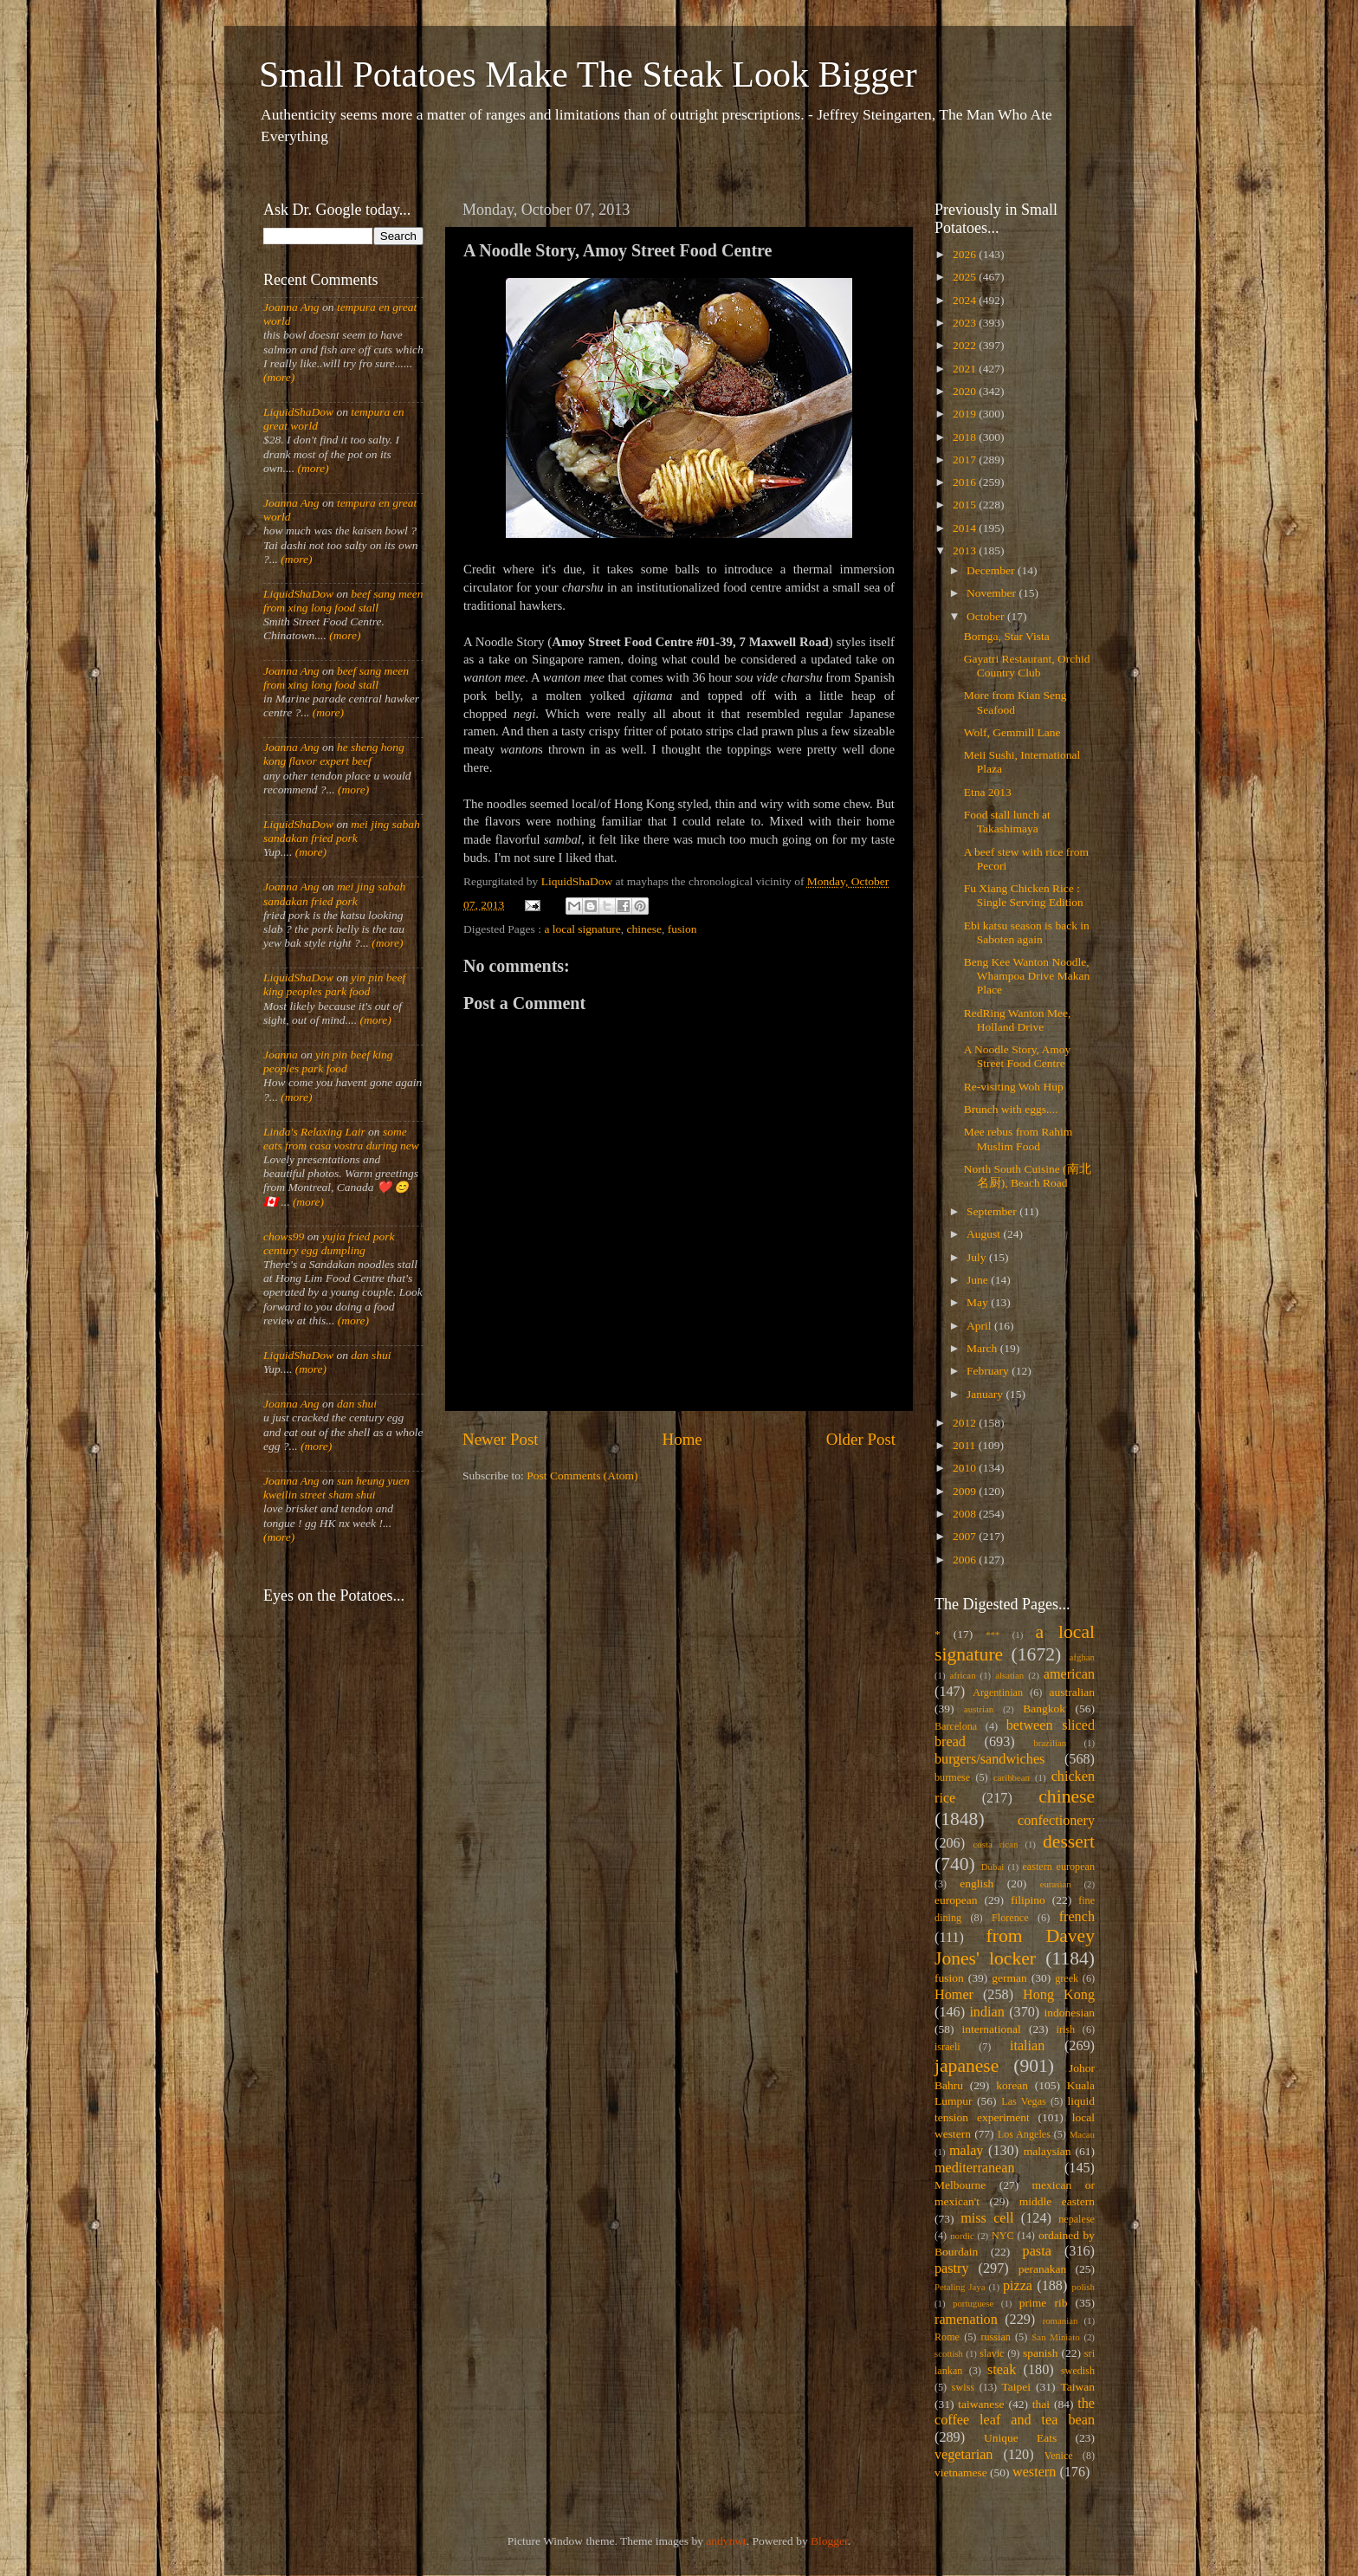 This screenshot has height=2576, width=1358. I want to click on yujia fried pork century egg dumpling, so click(329, 1243).